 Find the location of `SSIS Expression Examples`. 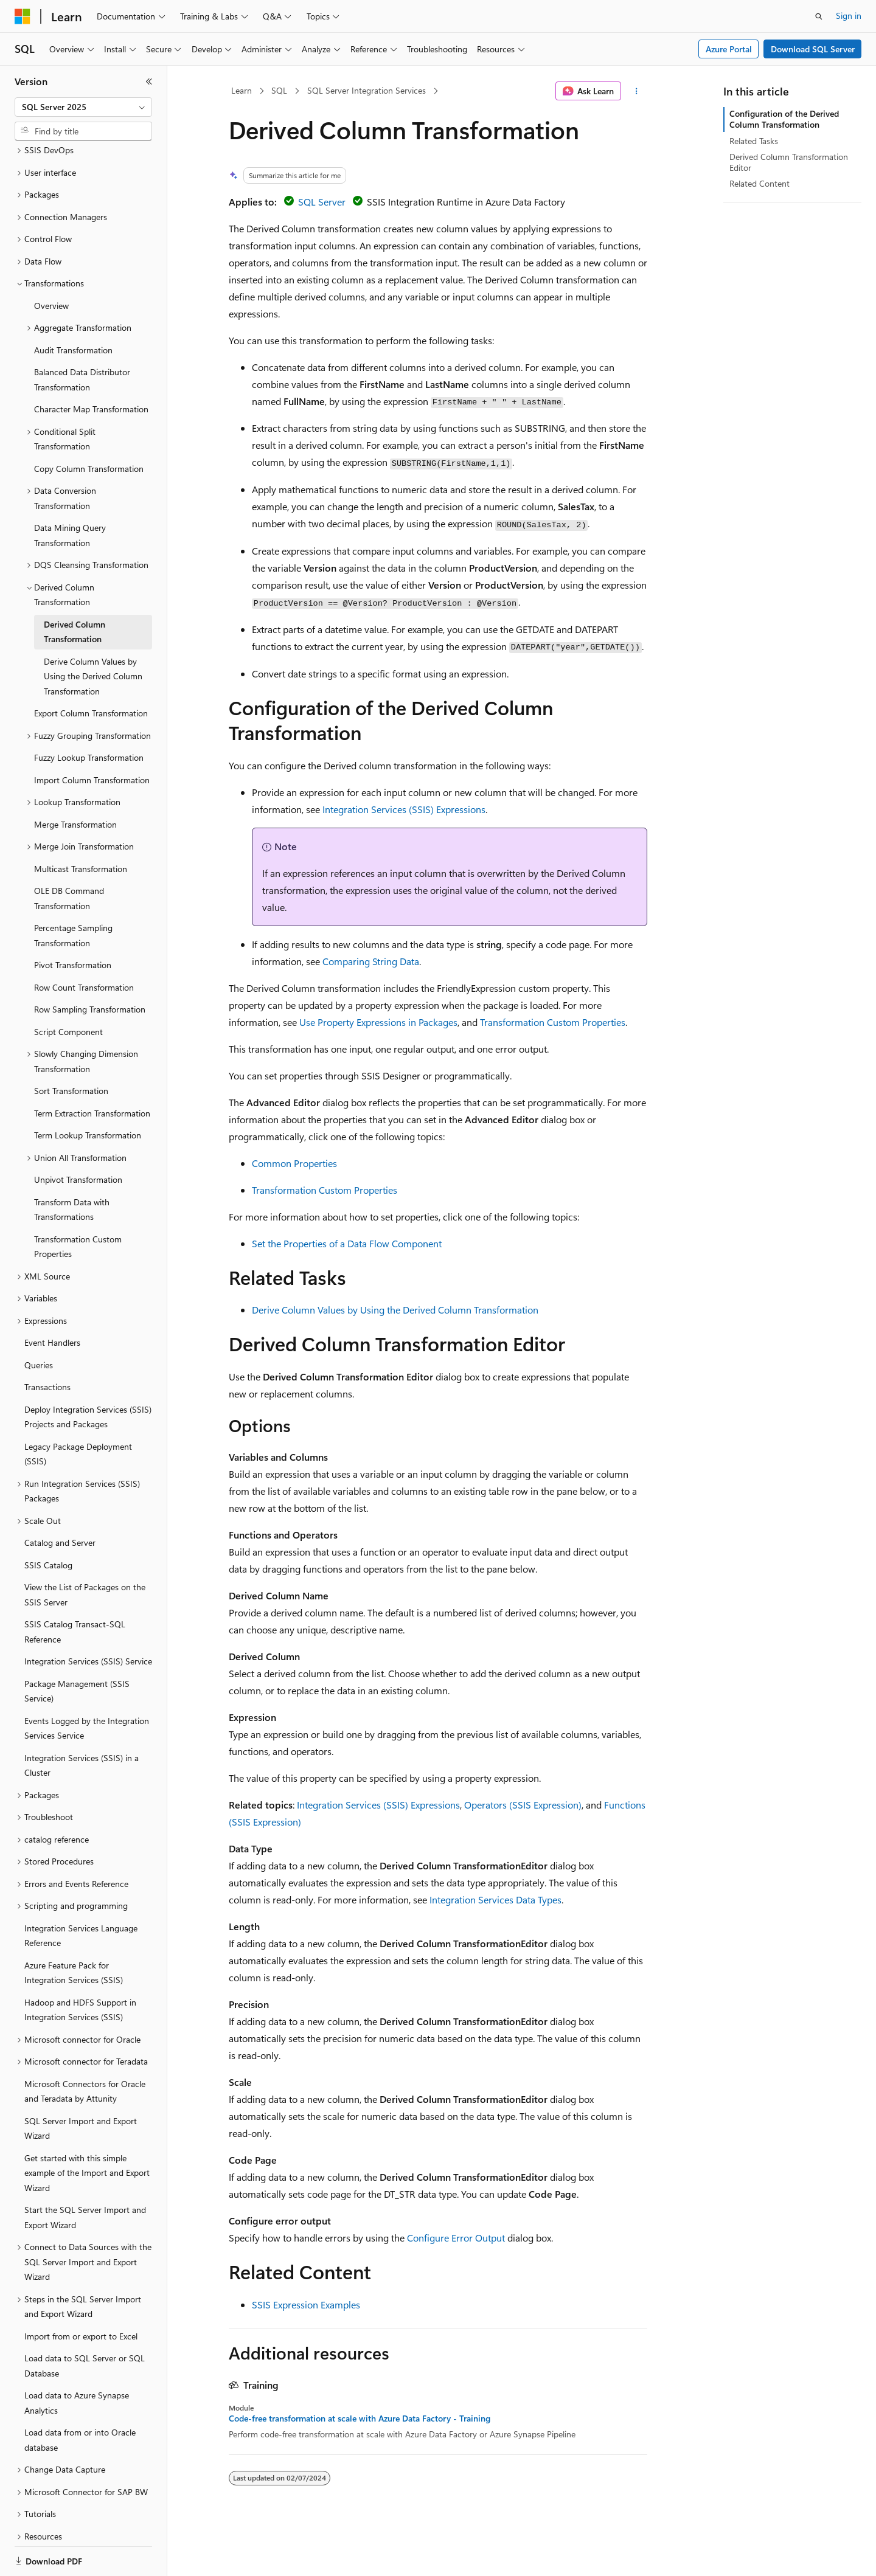

SSIS Expression Examples is located at coordinates (306, 2304).